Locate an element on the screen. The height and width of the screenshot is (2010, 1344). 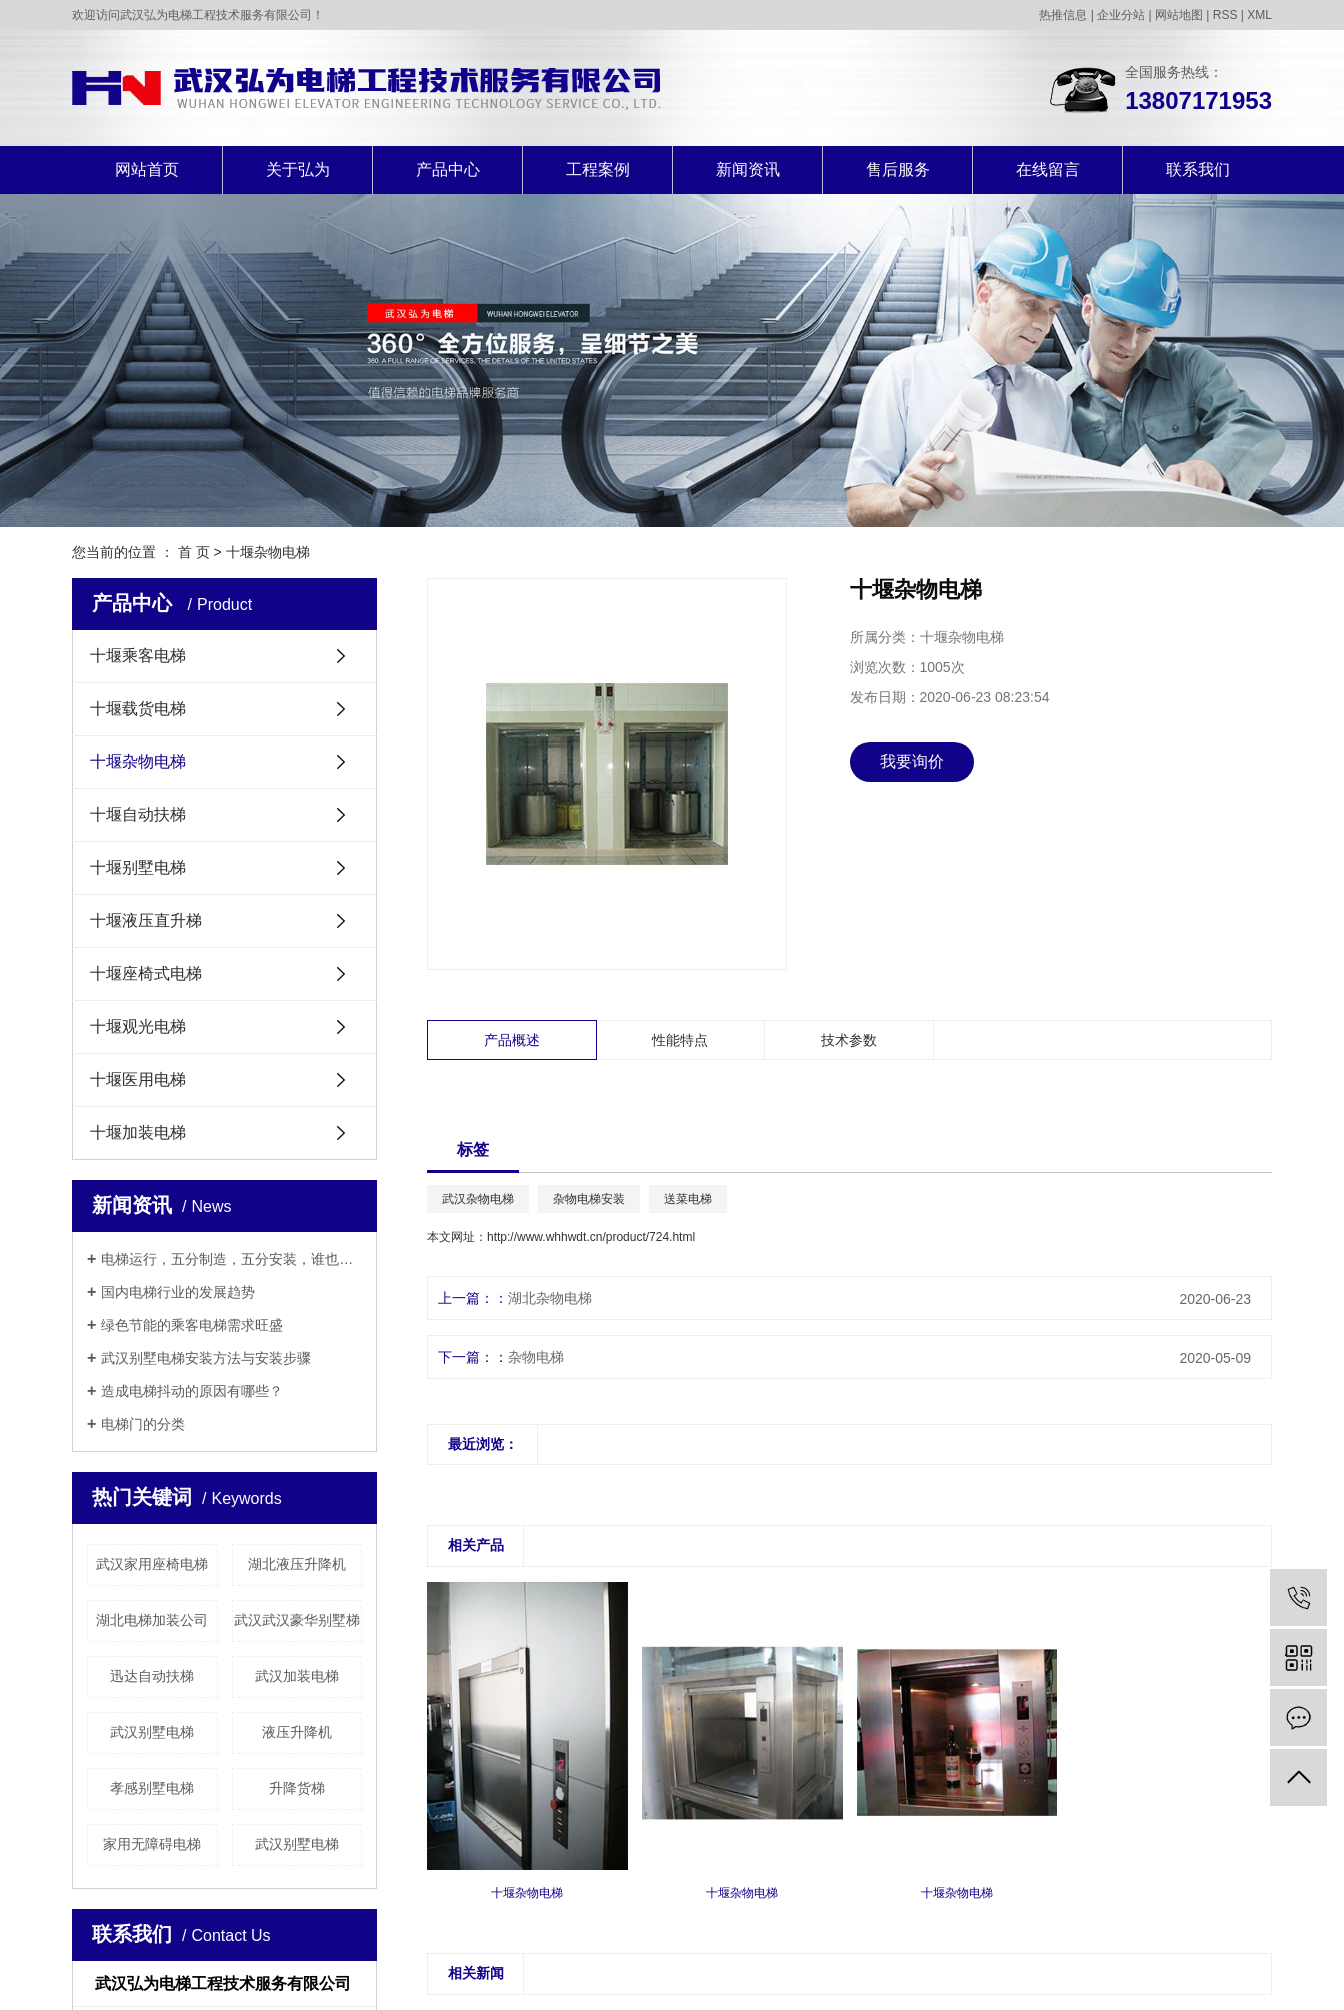
杂物电梯安装 is located at coordinates (589, 1199).